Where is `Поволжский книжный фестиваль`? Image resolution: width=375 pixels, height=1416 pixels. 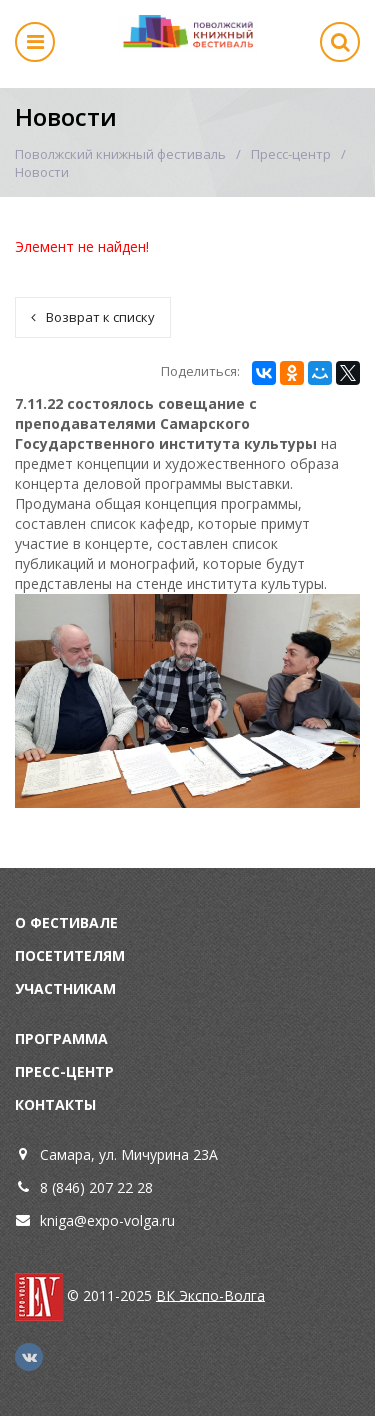
Поволжский книжный фестиваль is located at coordinates (120, 154).